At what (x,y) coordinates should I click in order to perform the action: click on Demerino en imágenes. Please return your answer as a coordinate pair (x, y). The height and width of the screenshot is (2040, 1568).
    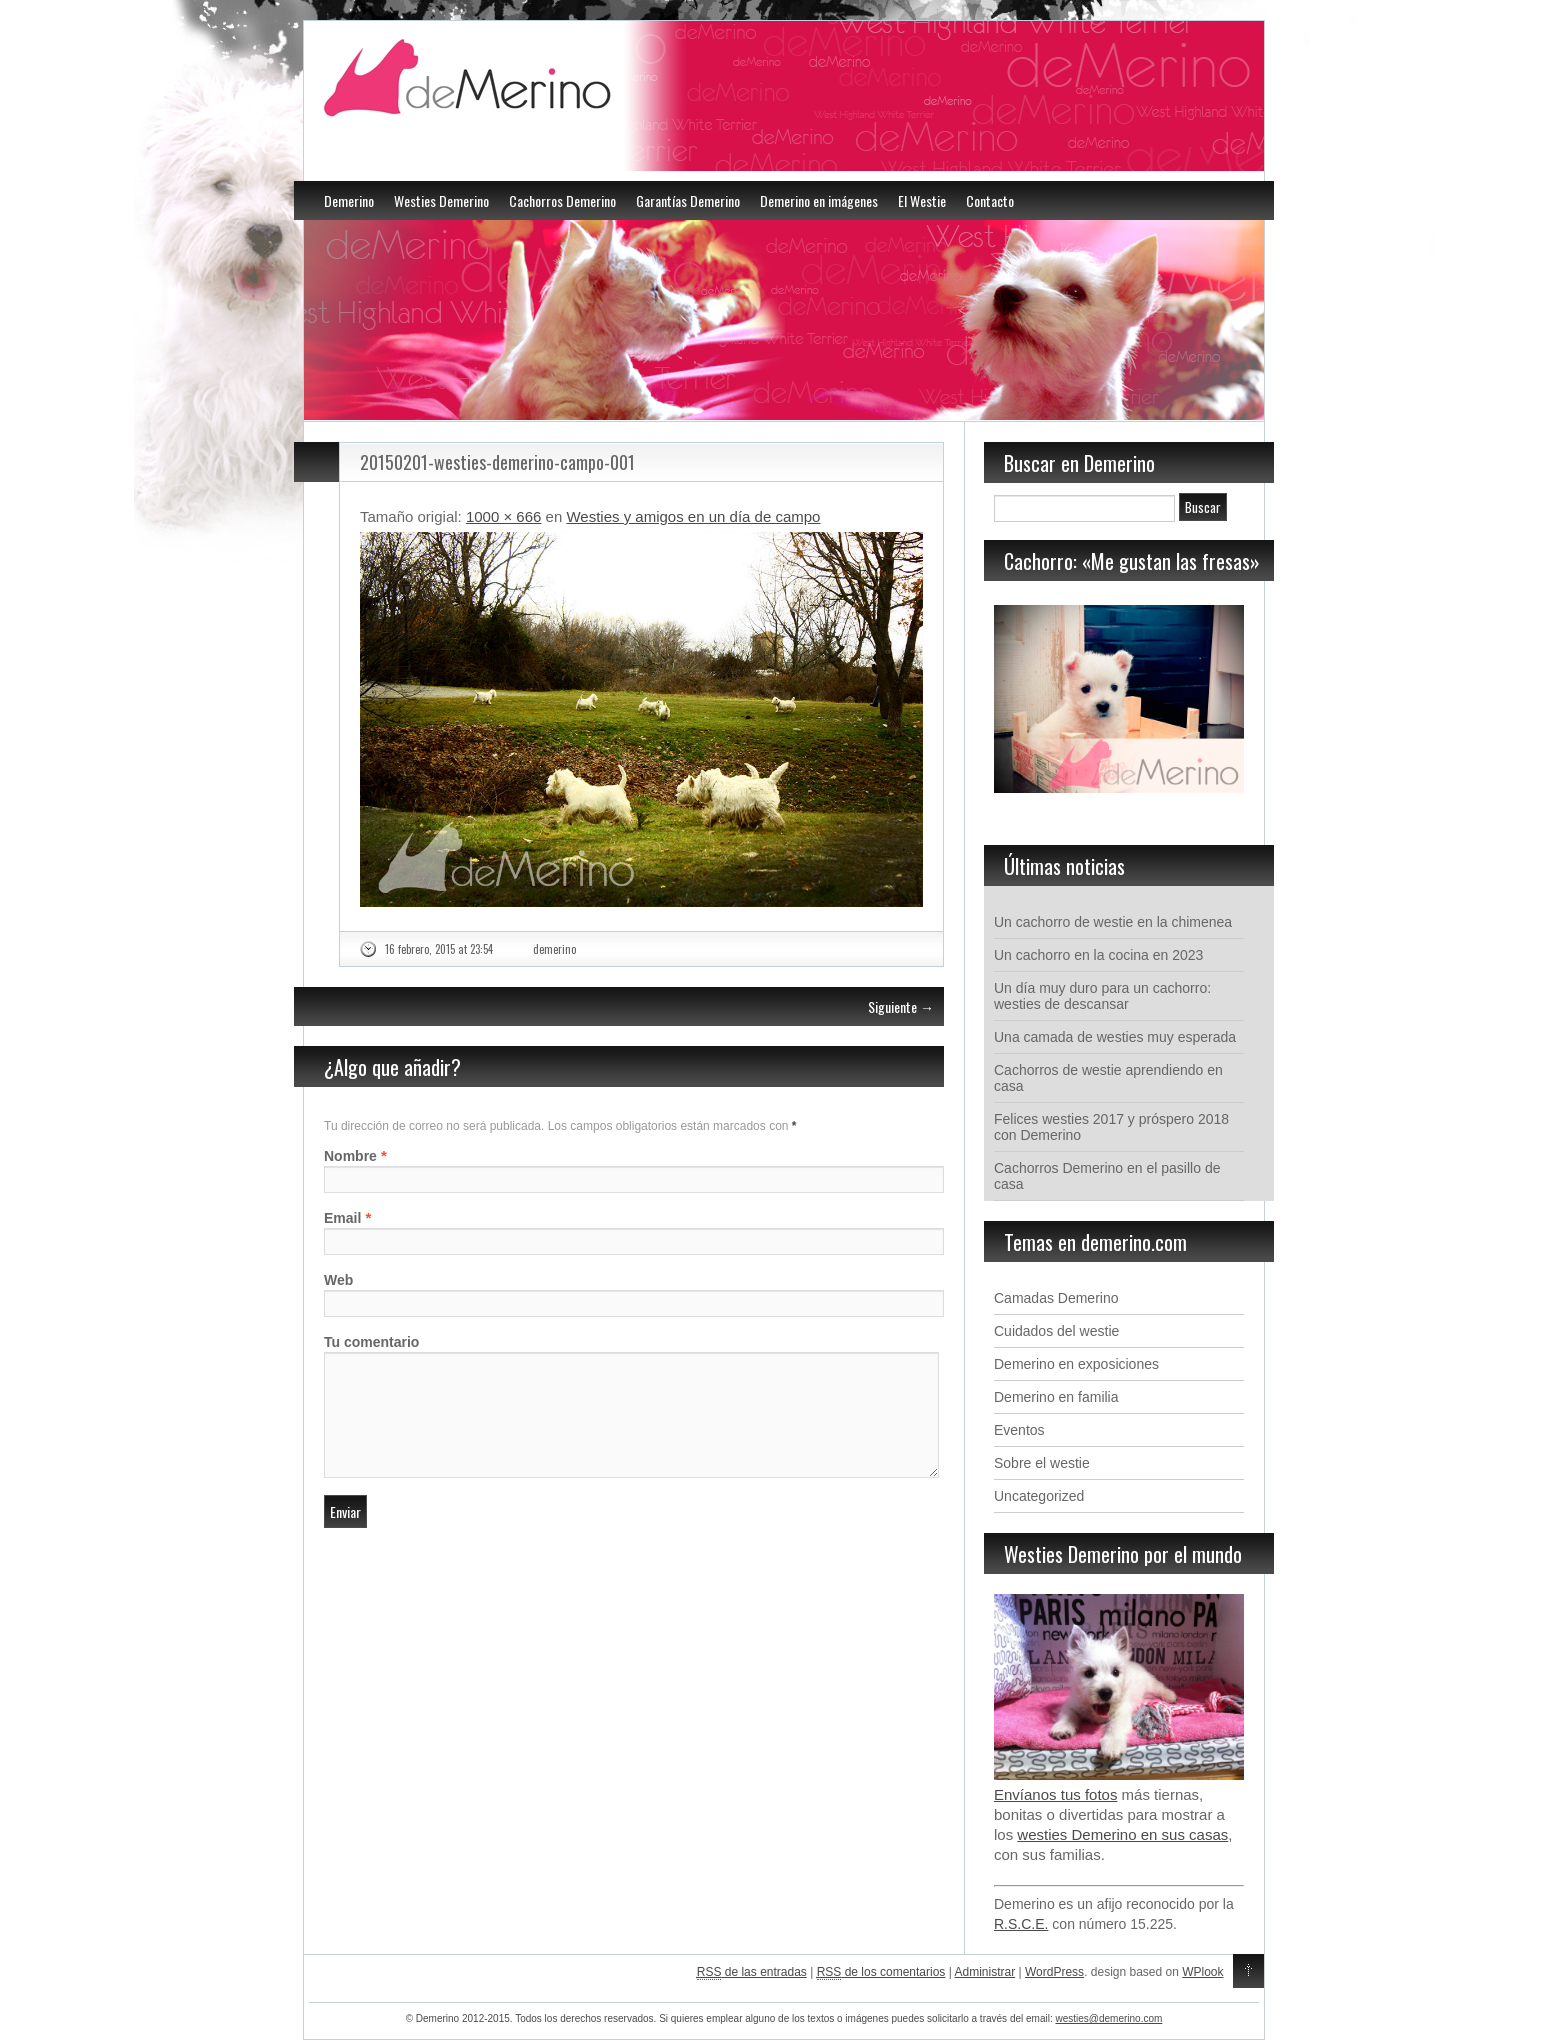
    Looking at the image, I should click on (819, 200).